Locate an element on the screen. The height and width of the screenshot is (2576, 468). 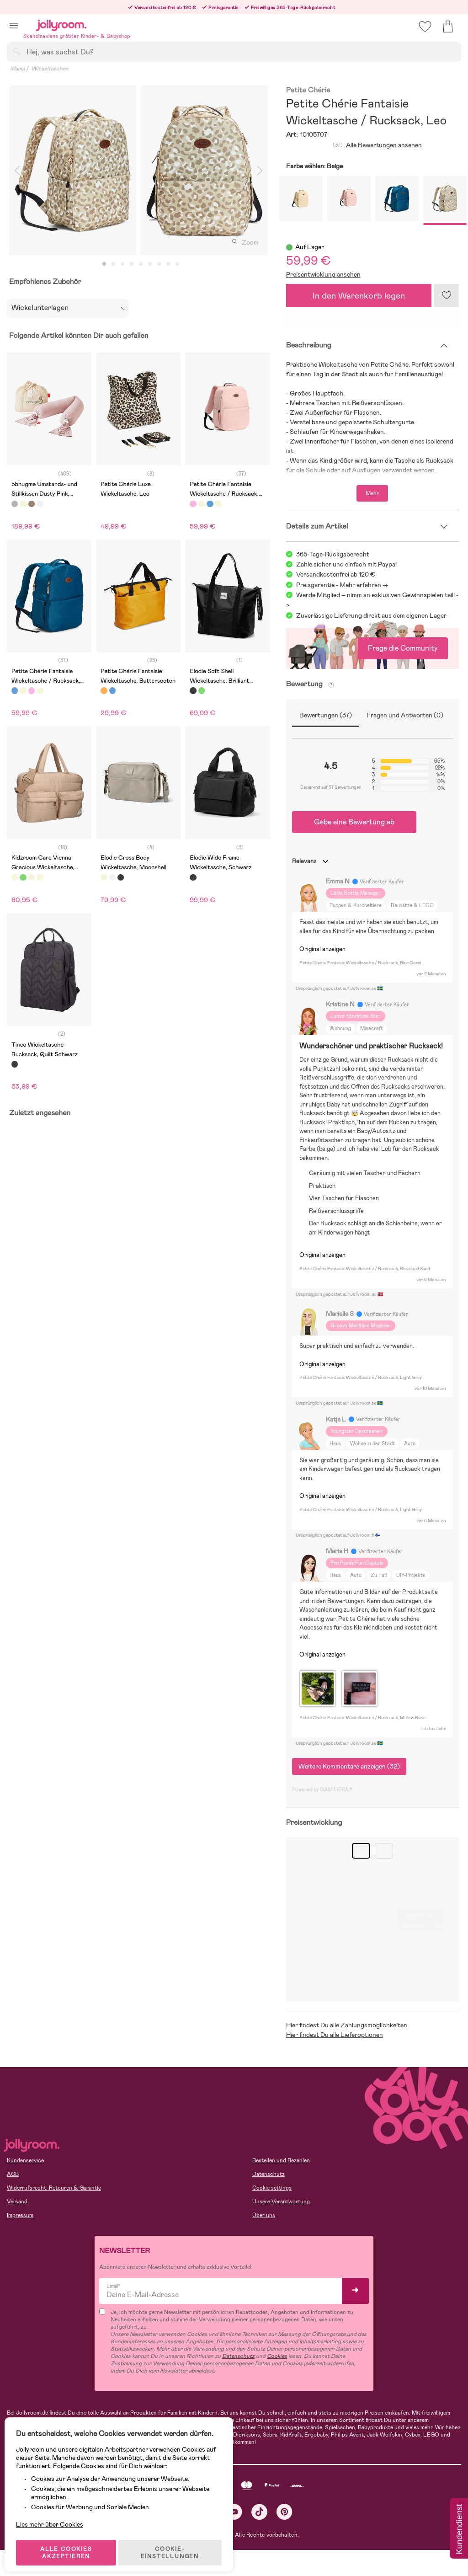
7 [tab] is located at coordinates (159, 264).